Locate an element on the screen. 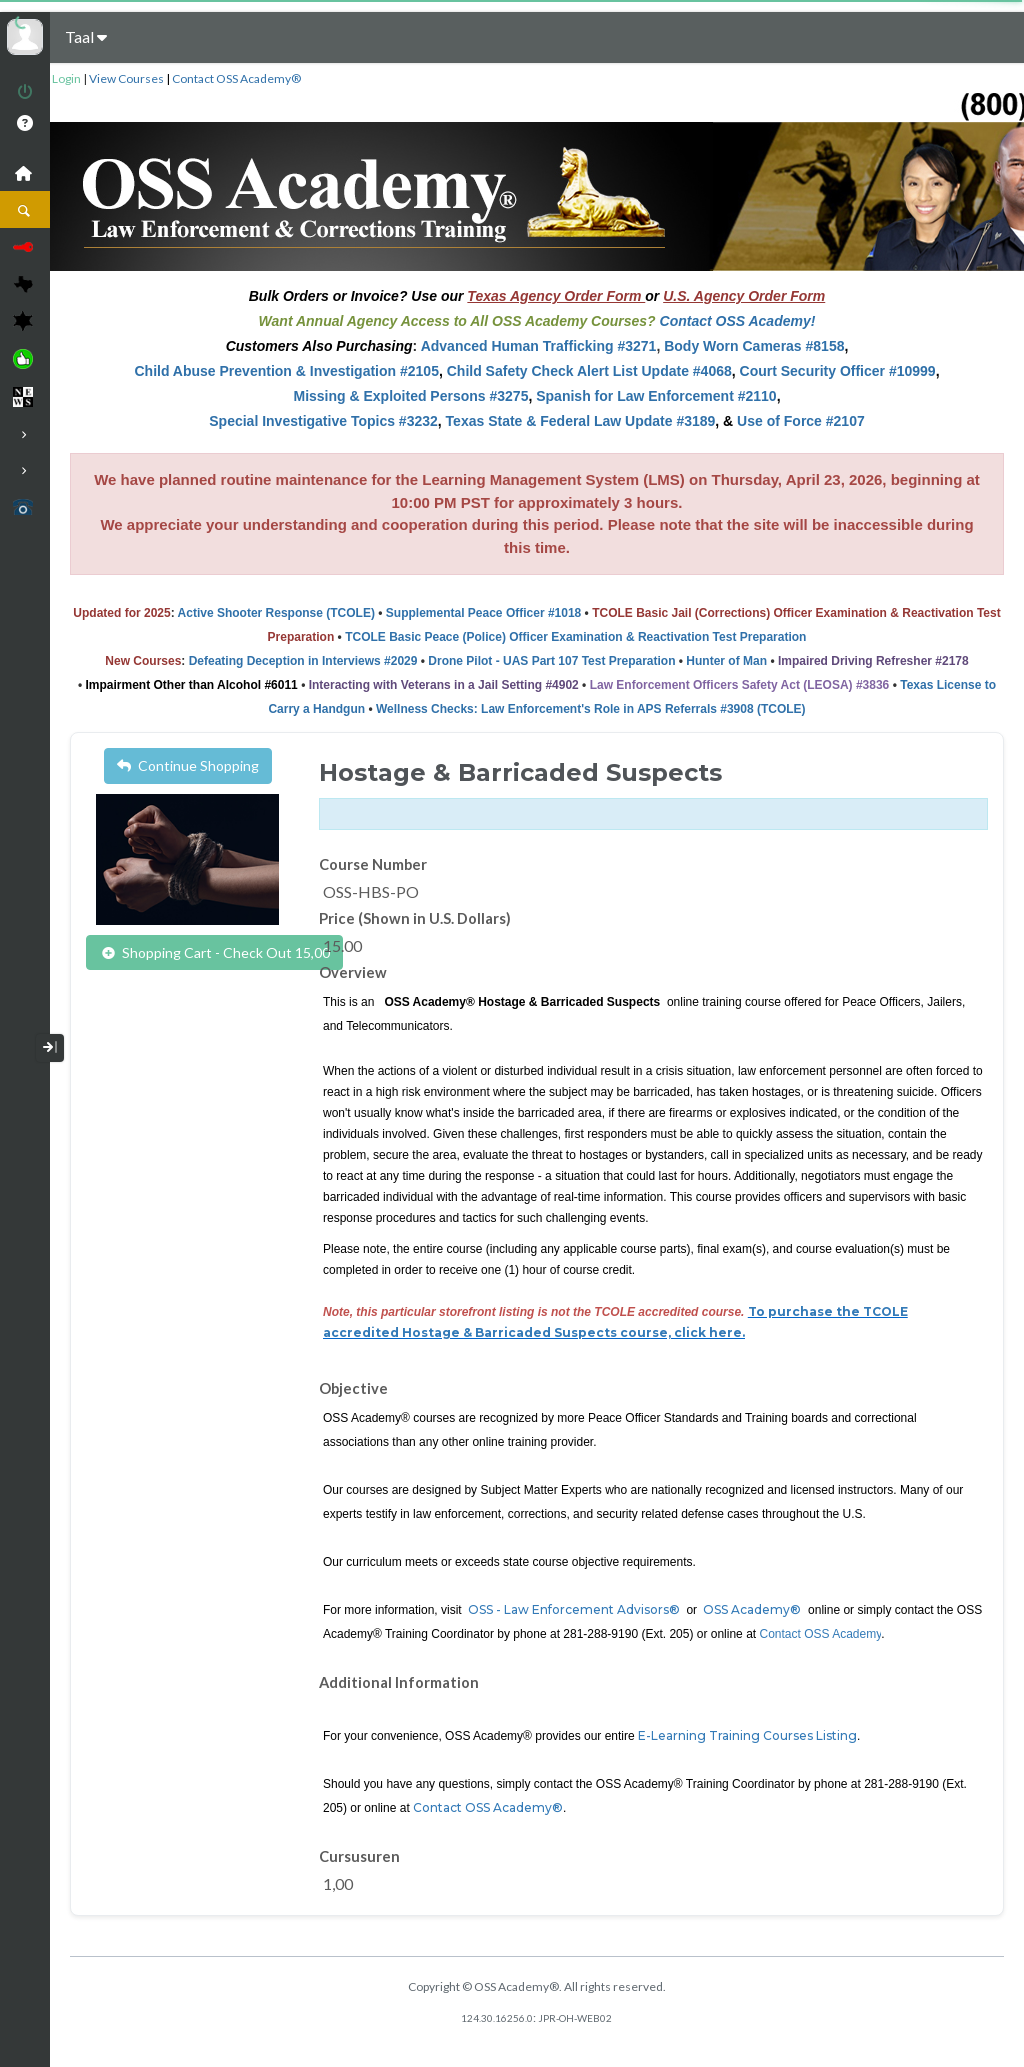 The width and height of the screenshot is (1024, 2067). Contact OSS Academy! is located at coordinates (738, 321).